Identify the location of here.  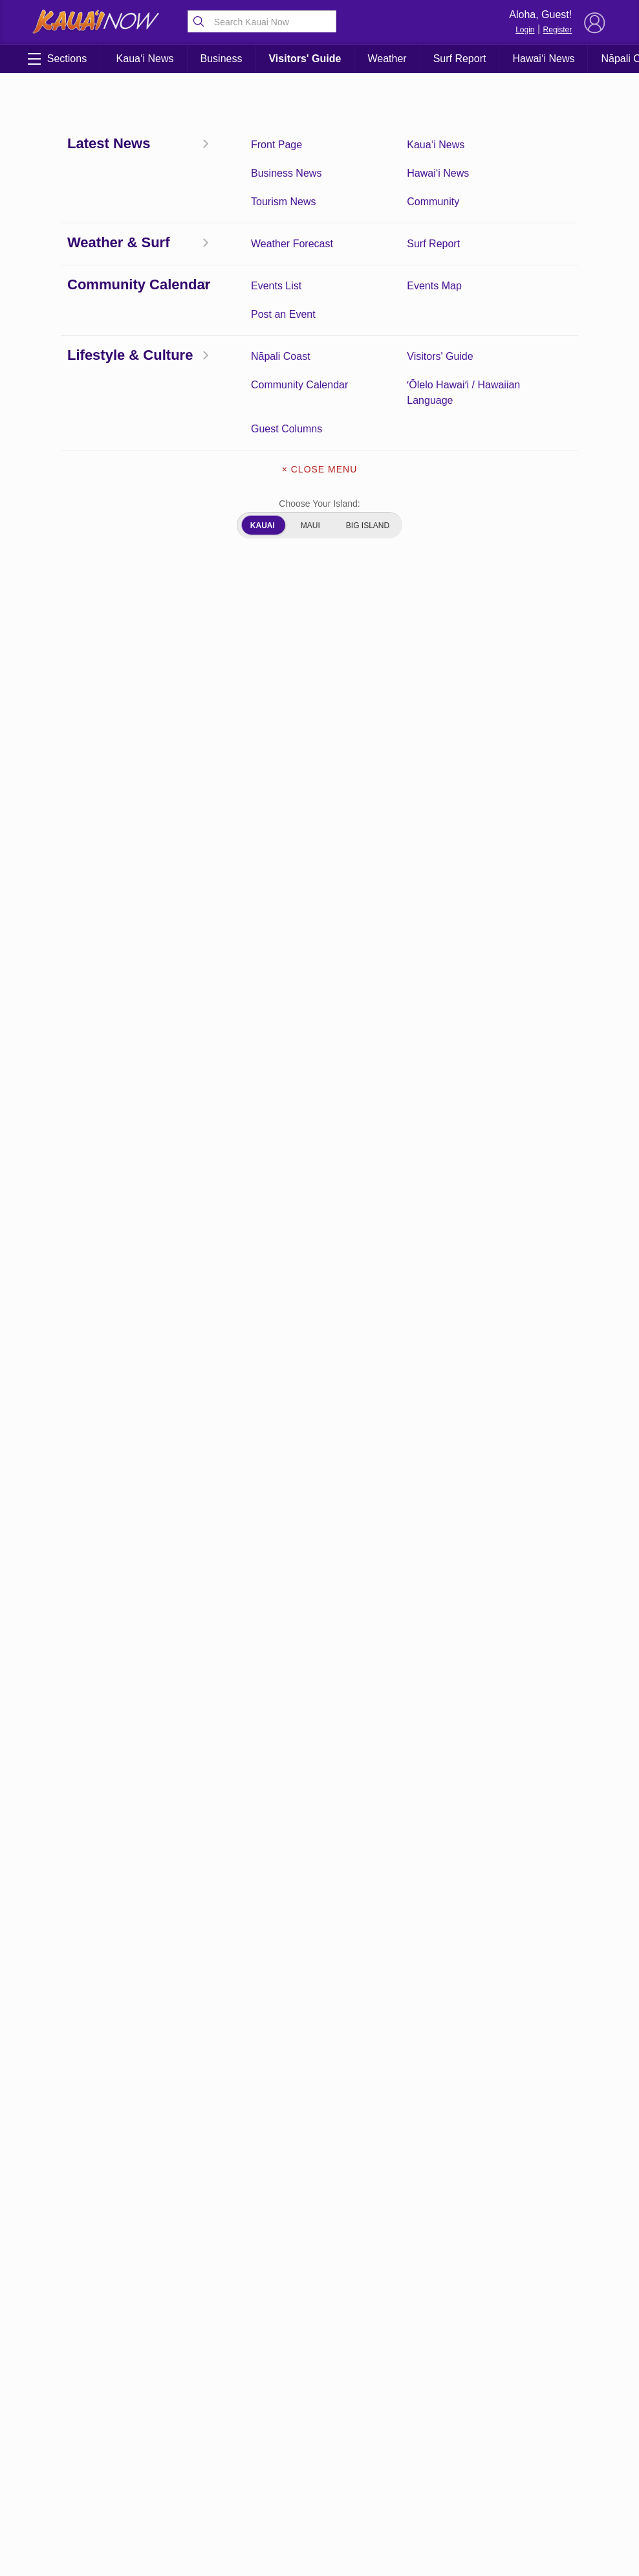
(220, 806).